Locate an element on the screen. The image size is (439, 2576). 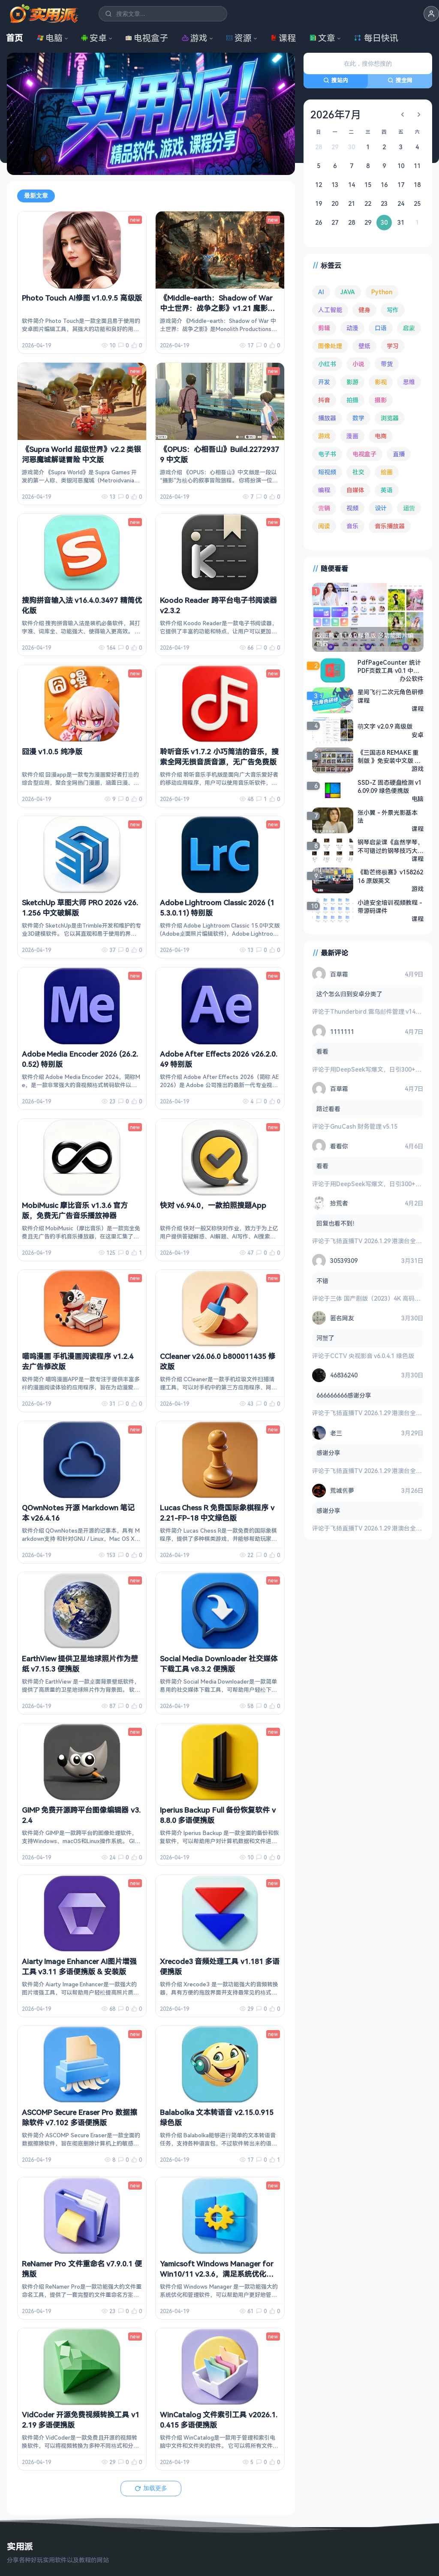
张小翼 - 外景光影基本法 is located at coordinates (388, 816).